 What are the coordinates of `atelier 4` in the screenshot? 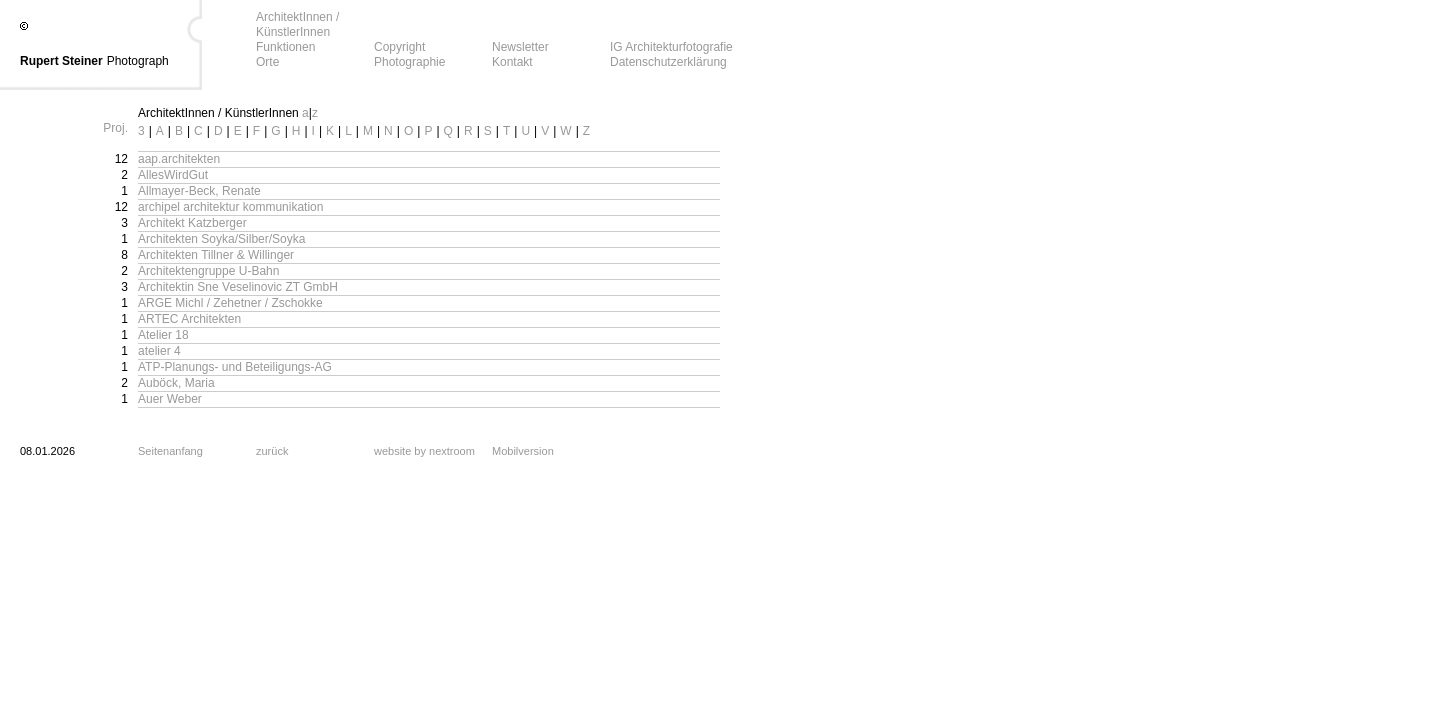 It's located at (159, 351).